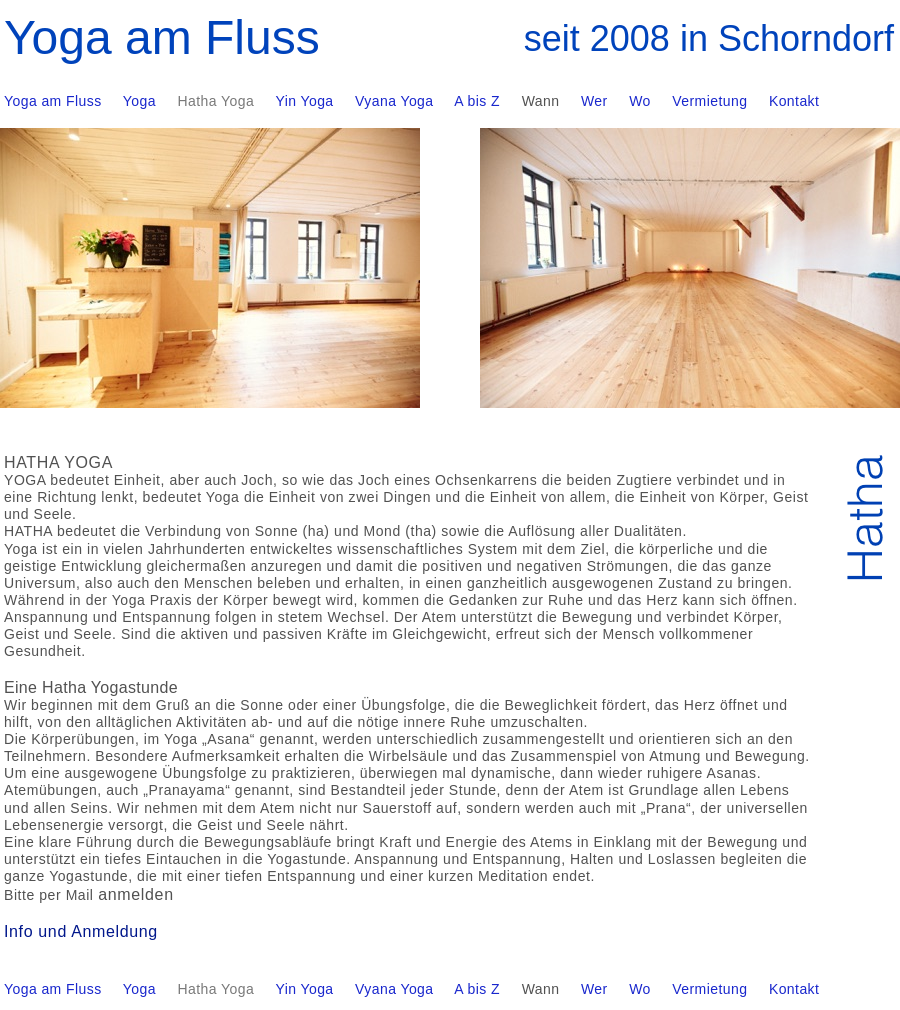  I want to click on Yin Yoga, so click(304, 989).